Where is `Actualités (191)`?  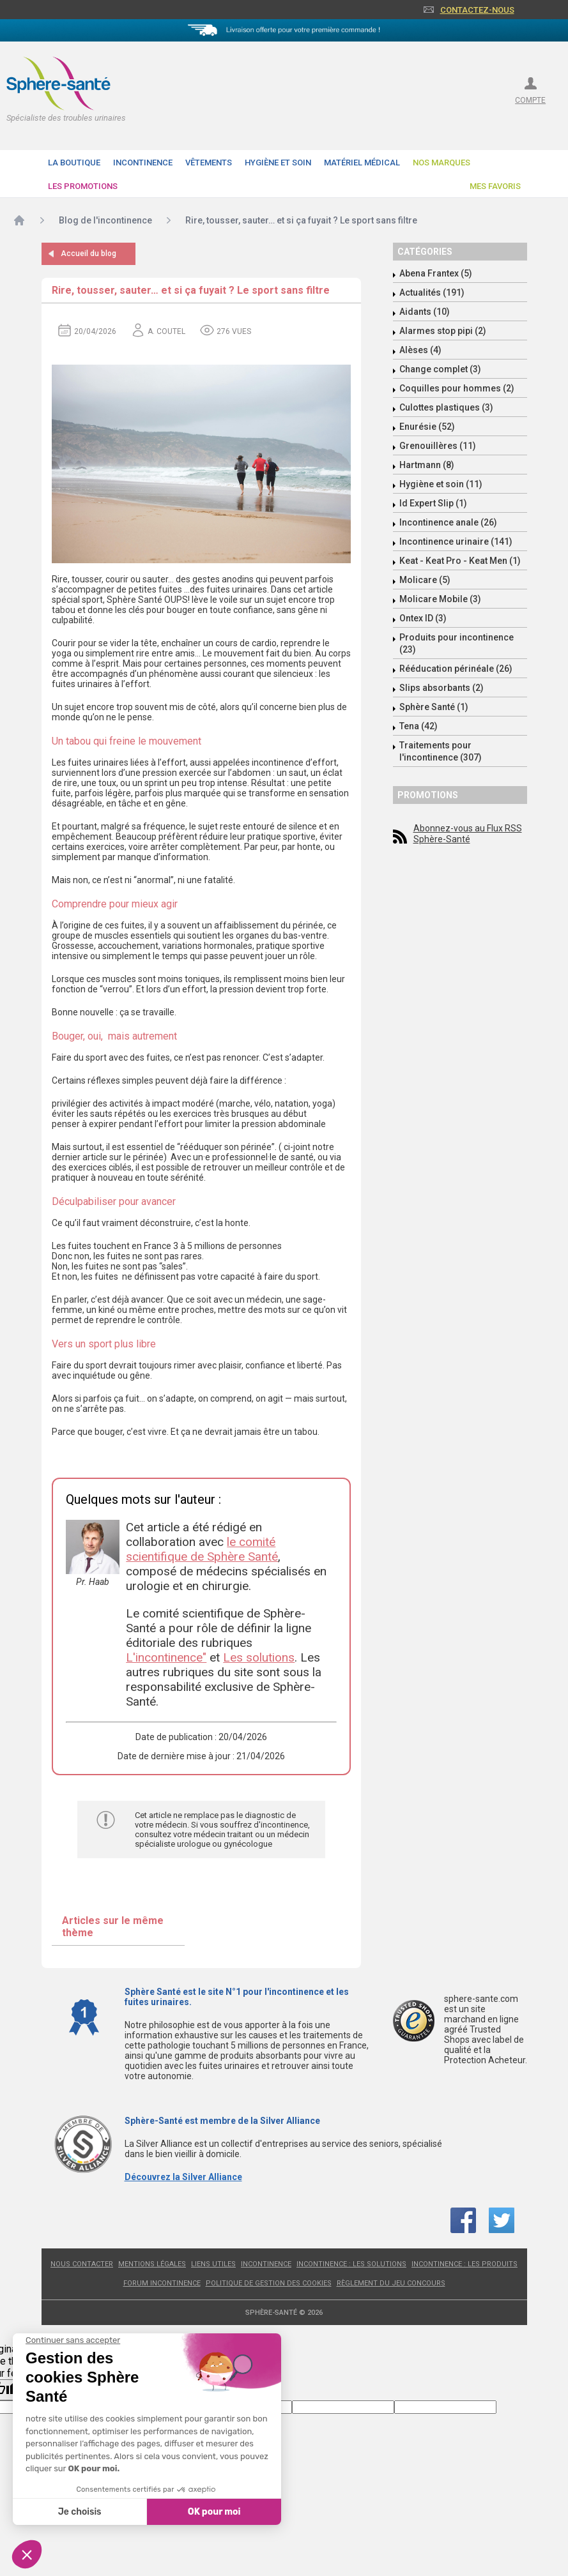
Actualités (191) is located at coordinates (431, 292).